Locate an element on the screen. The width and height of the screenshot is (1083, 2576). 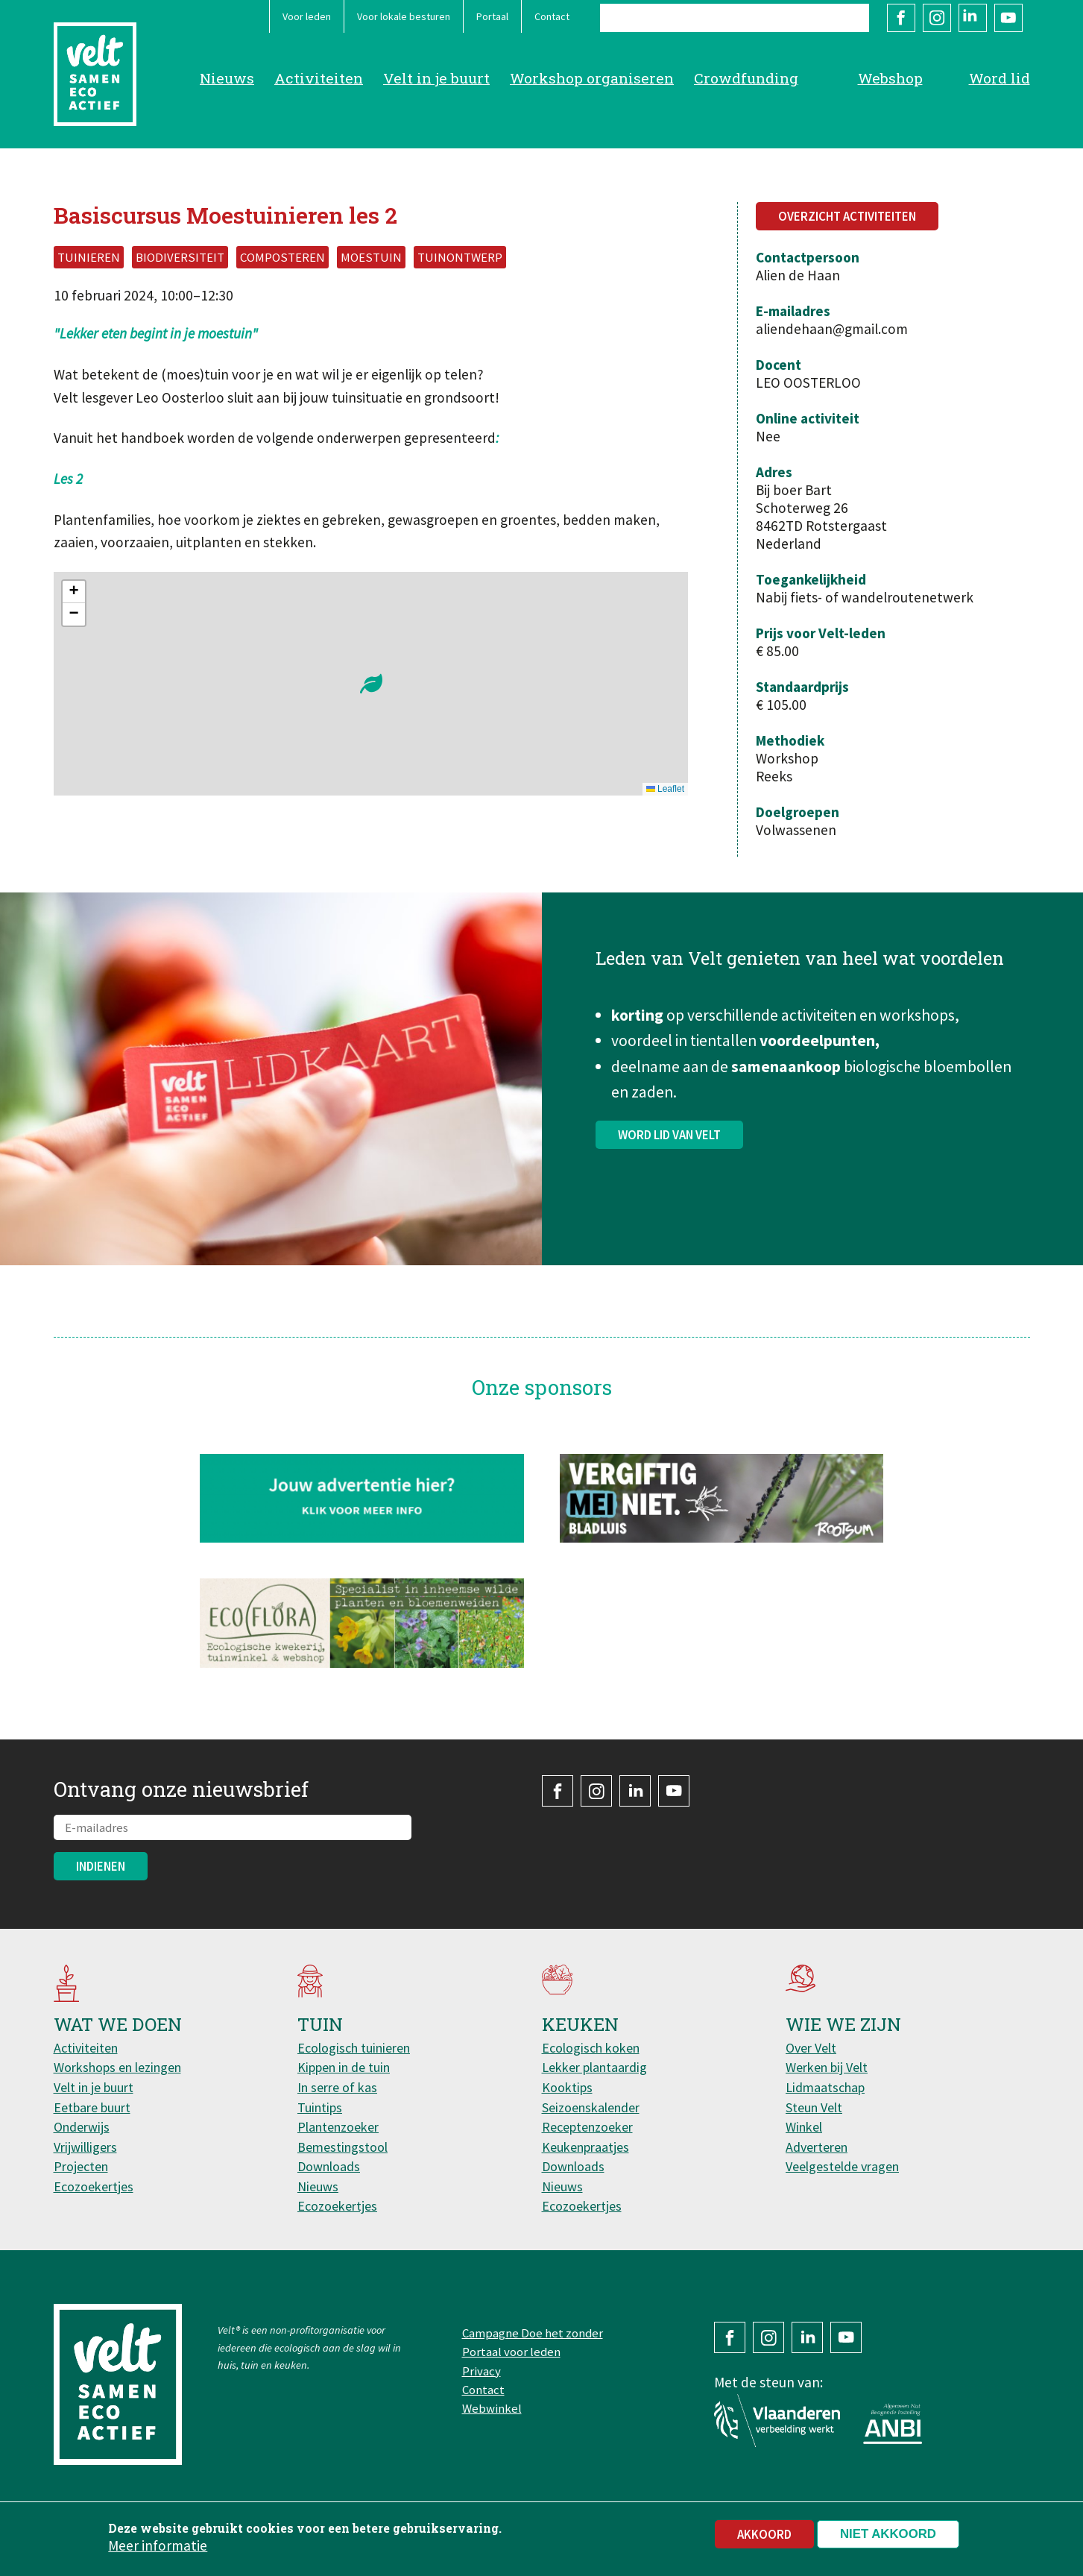
Plantenzoeker is located at coordinates (338, 2126).